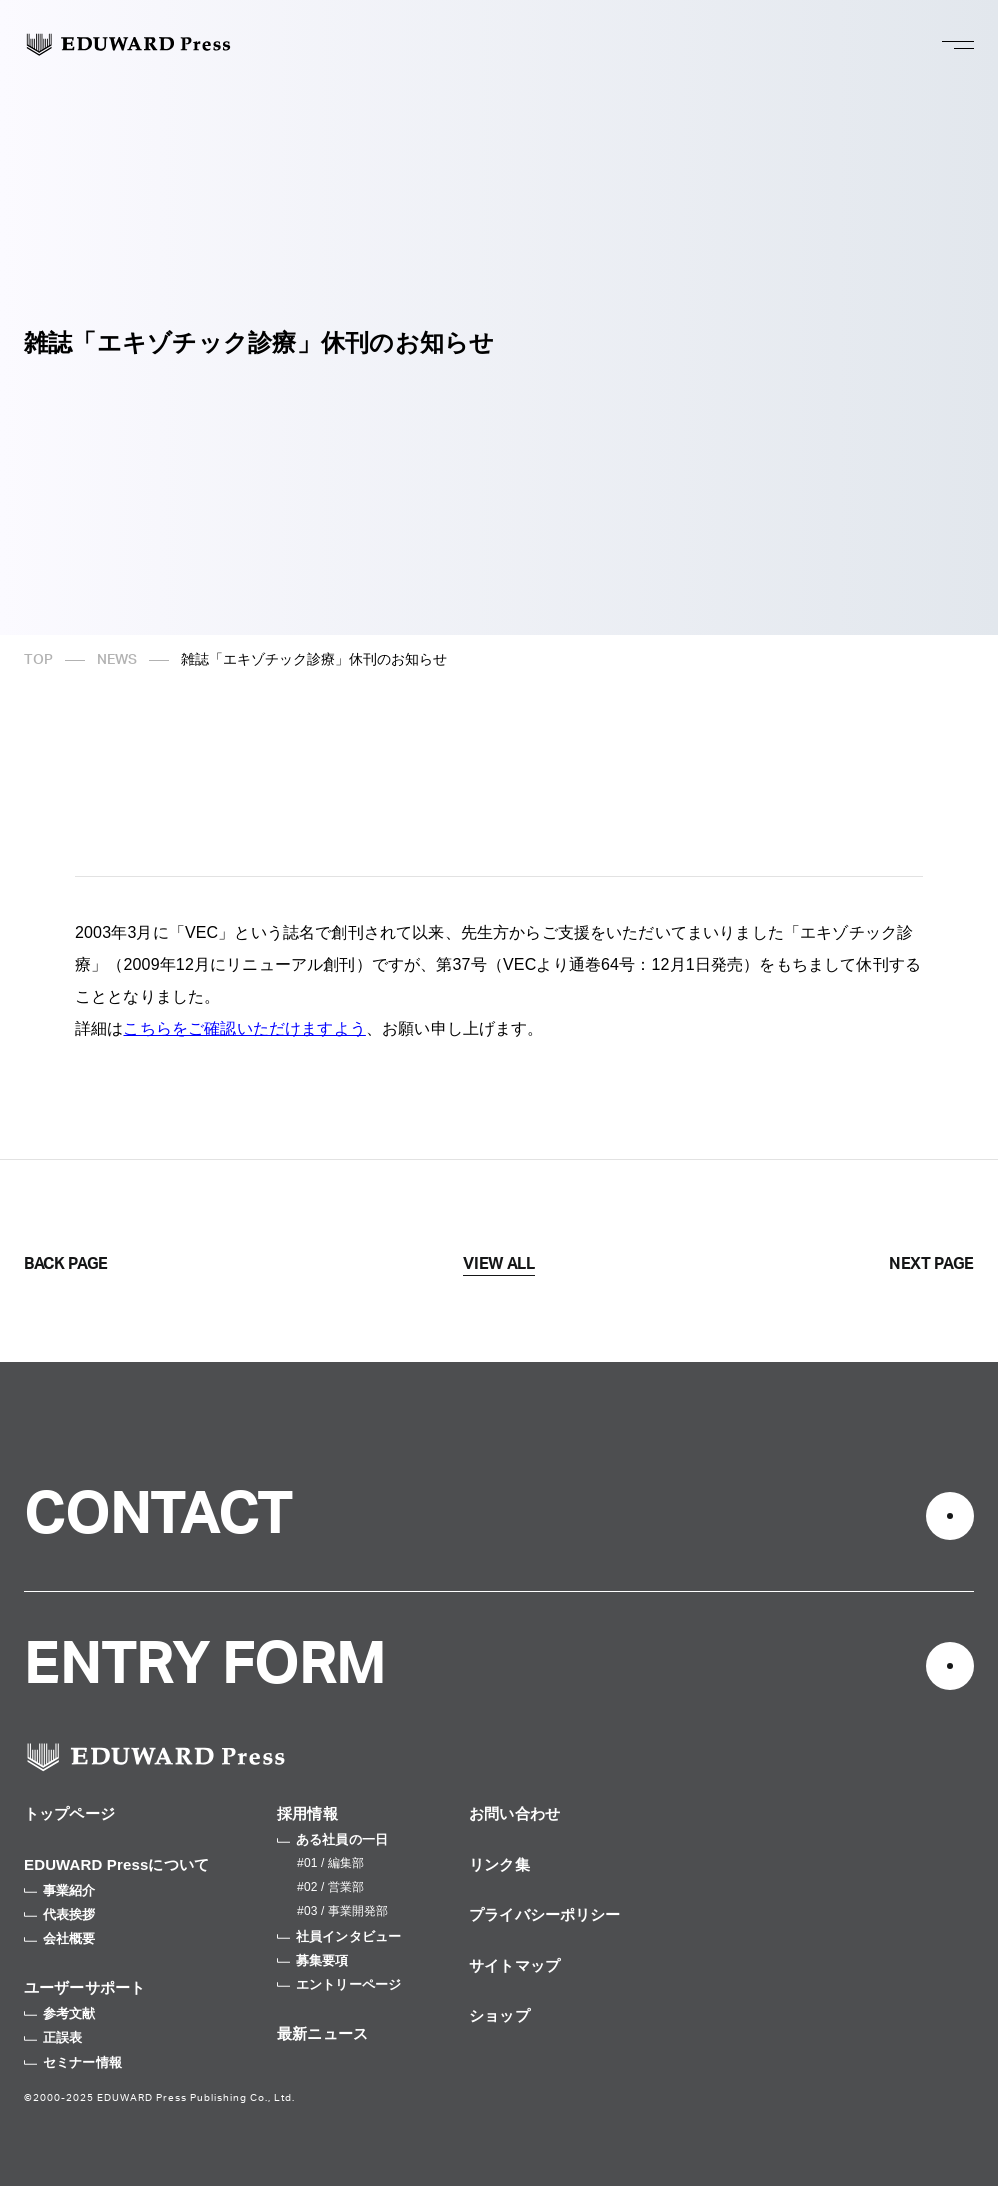 Image resolution: width=998 pixels, height=2186 pixels. I want to click on お問い合わせ, so click(514, 1813).